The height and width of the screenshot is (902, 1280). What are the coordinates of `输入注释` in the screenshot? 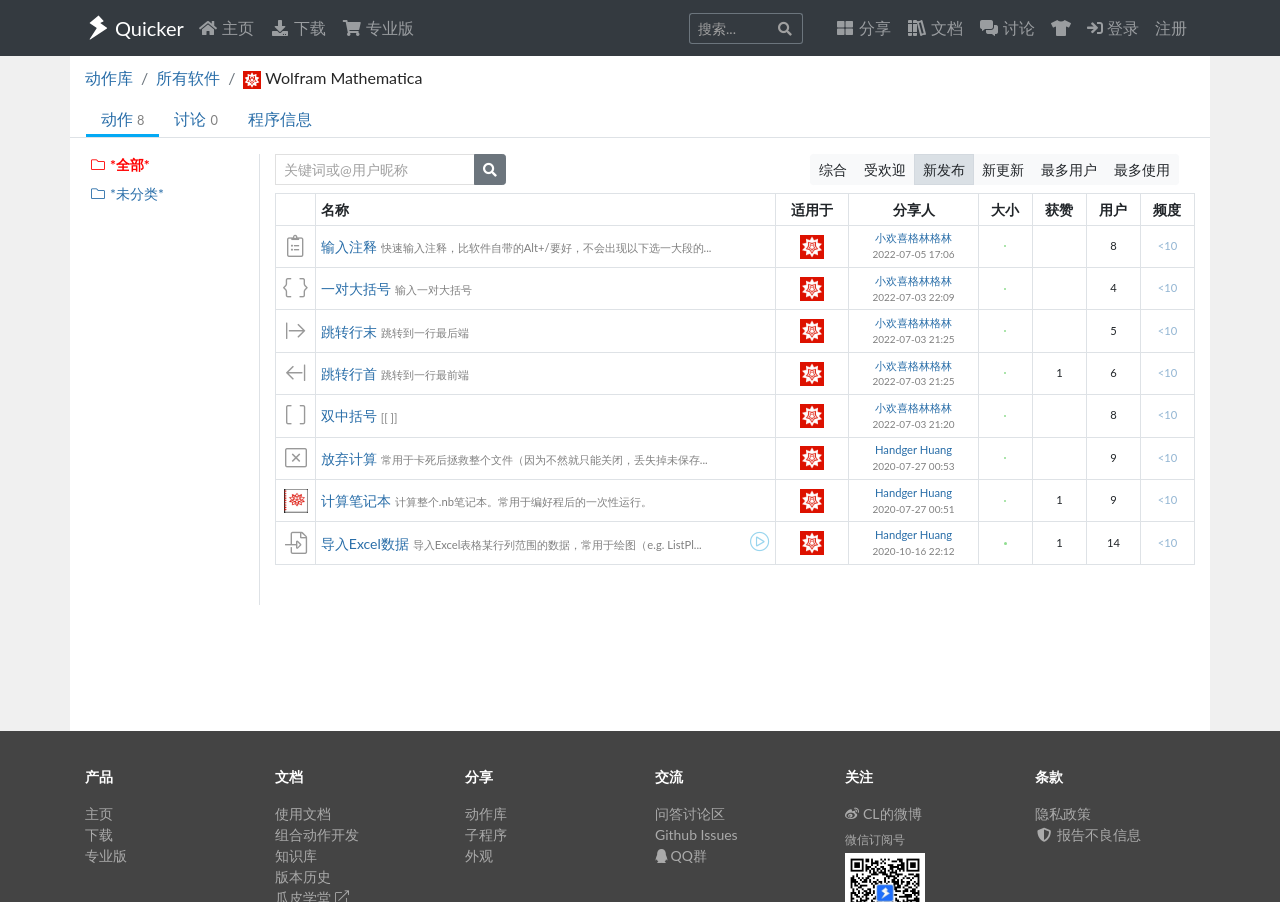 It's located at (349, 246).